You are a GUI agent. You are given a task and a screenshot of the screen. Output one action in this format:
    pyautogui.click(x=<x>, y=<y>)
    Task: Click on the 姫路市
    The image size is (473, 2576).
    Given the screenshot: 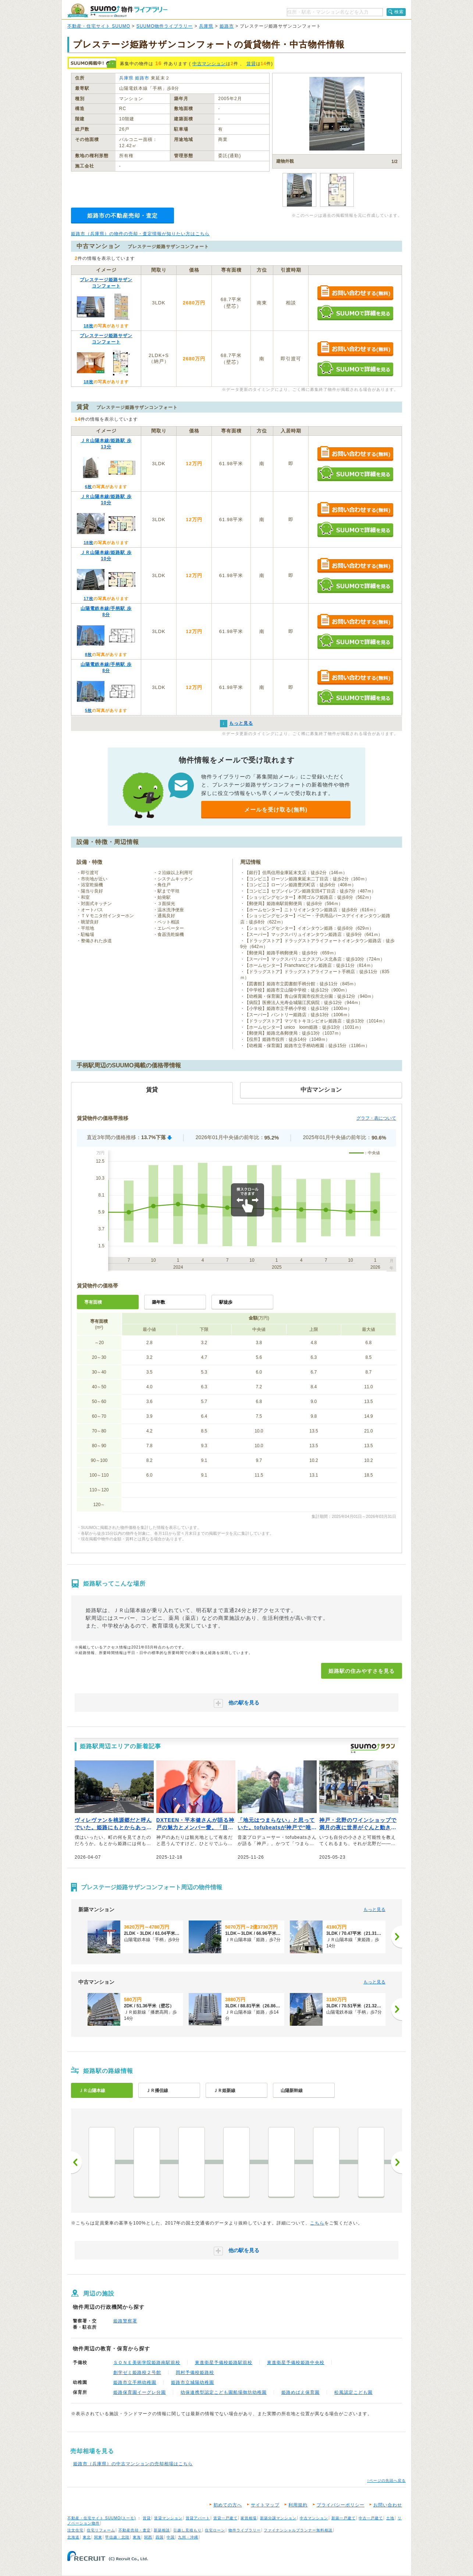 What is the action you would take?
    pyautogui.click(x=227, y=26)
    